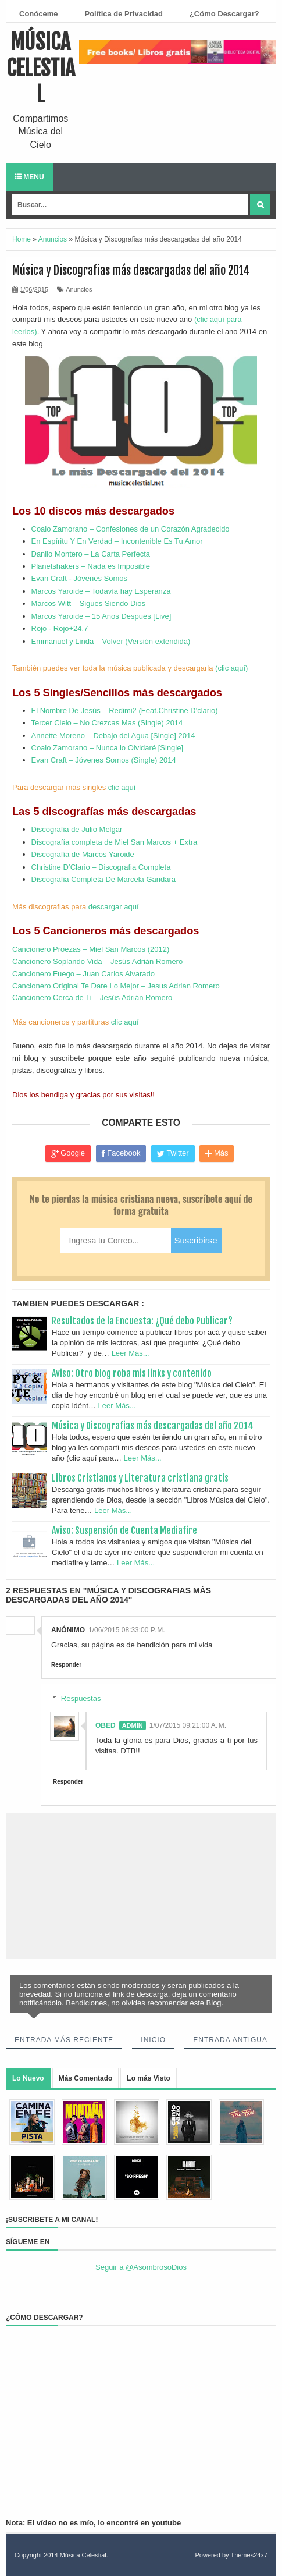 The height and width of the screenshot is (2576, 282). I want to click on Cancionero Soplando Vida – Jesús Adrián Romero, so click(97, 961).